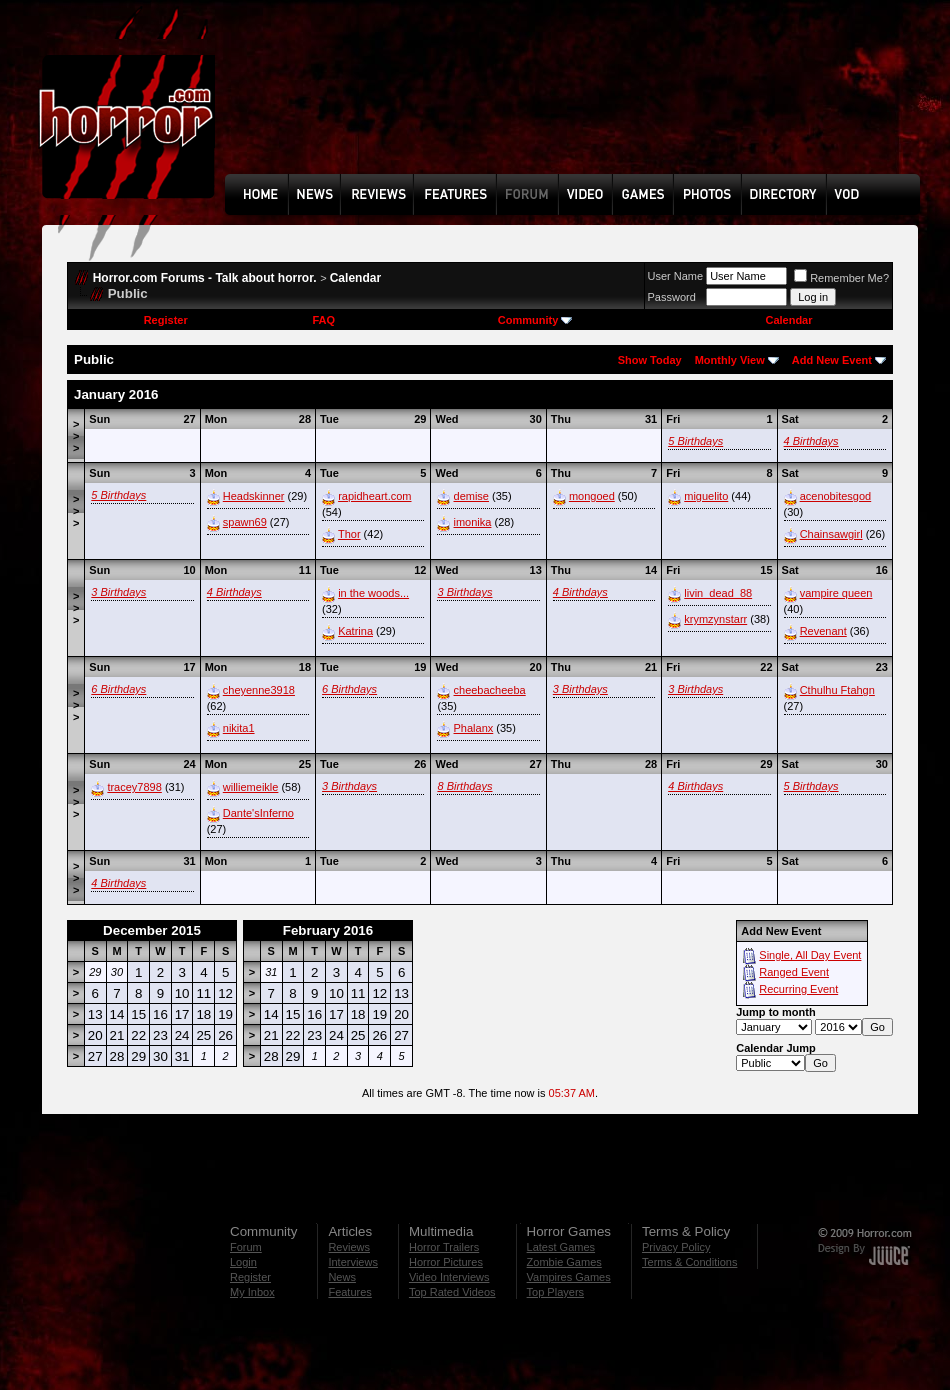 This screenshot has height=1390, width=950. I want to click on Zombie Games, so click(564, 1262).